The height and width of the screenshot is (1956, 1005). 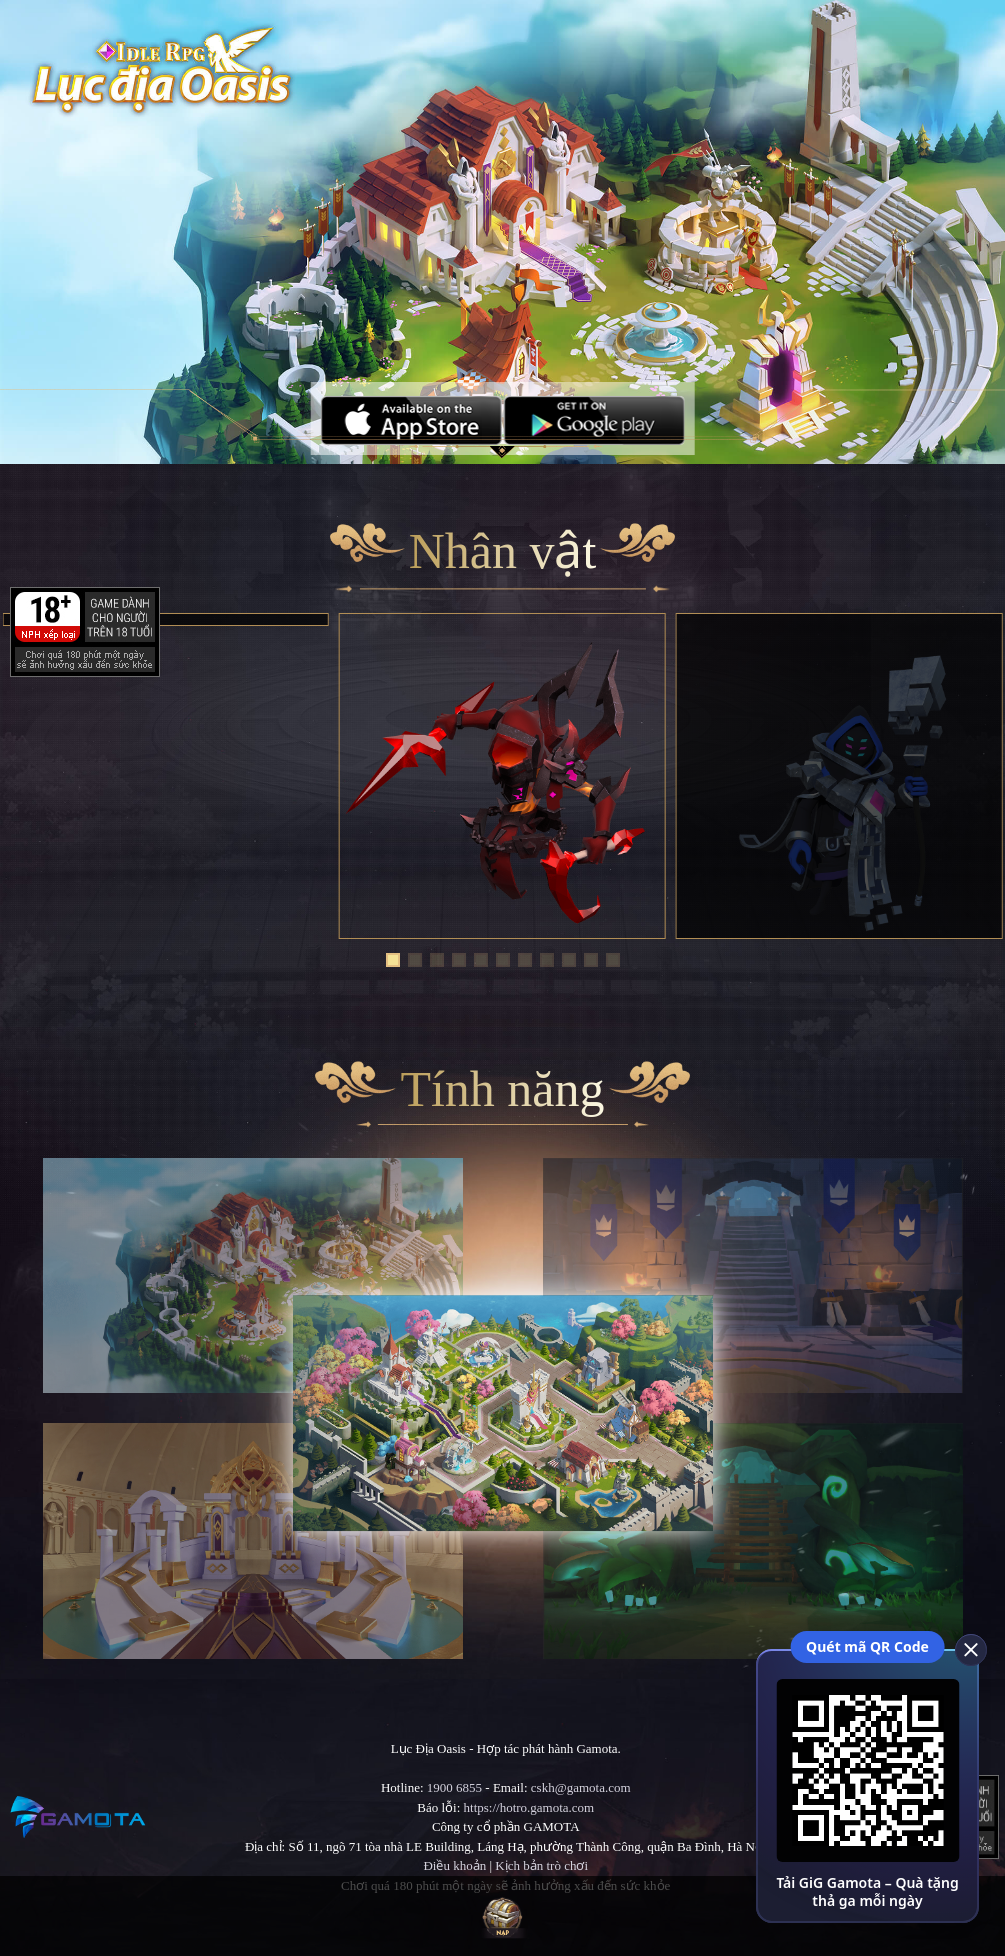 What do you see at coordinates (393, 960) in the screenshot?
I see `[button]` at bounding box center [393, 960].